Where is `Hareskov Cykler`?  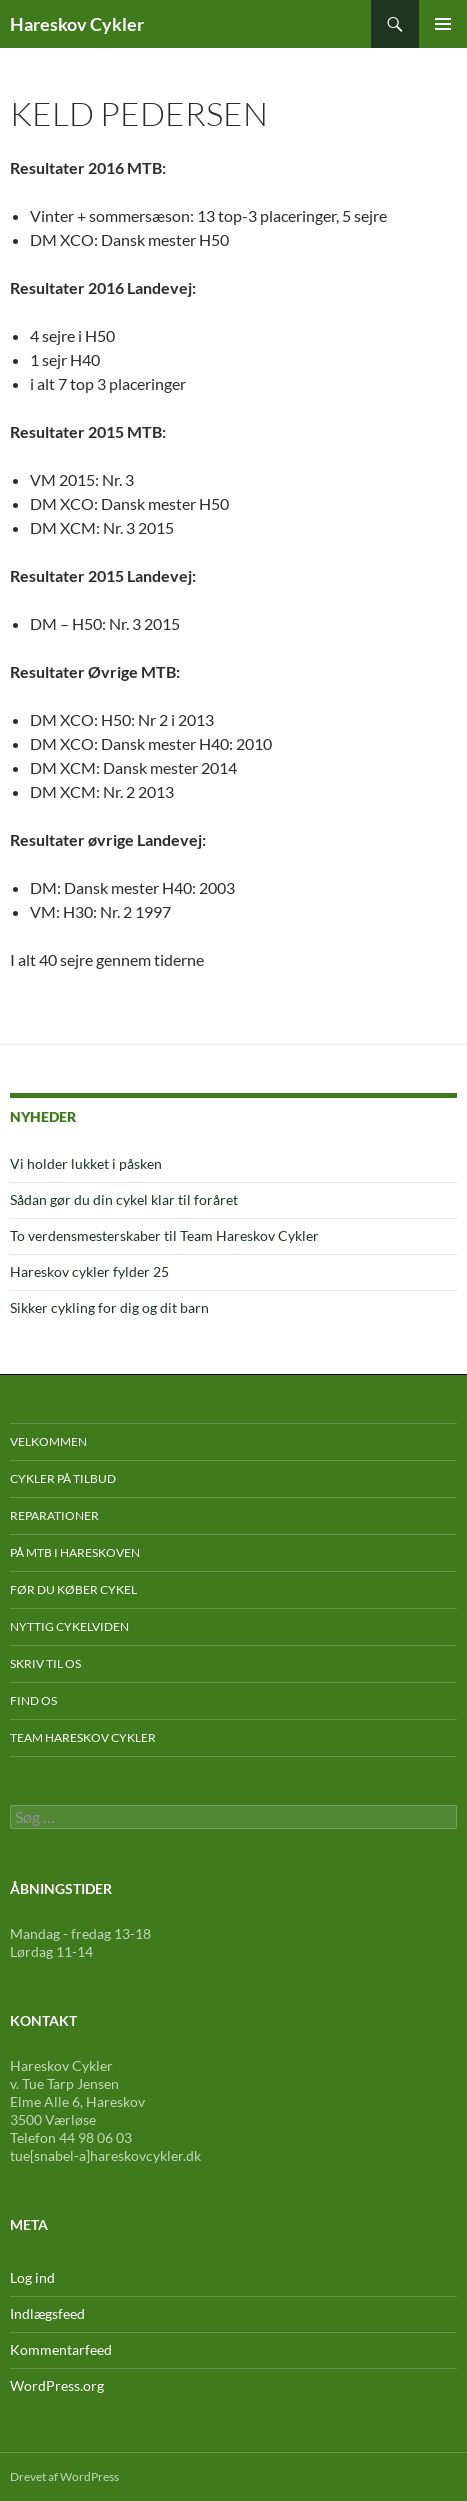 Hareskov Cykler is located at coordinates (77, 24).